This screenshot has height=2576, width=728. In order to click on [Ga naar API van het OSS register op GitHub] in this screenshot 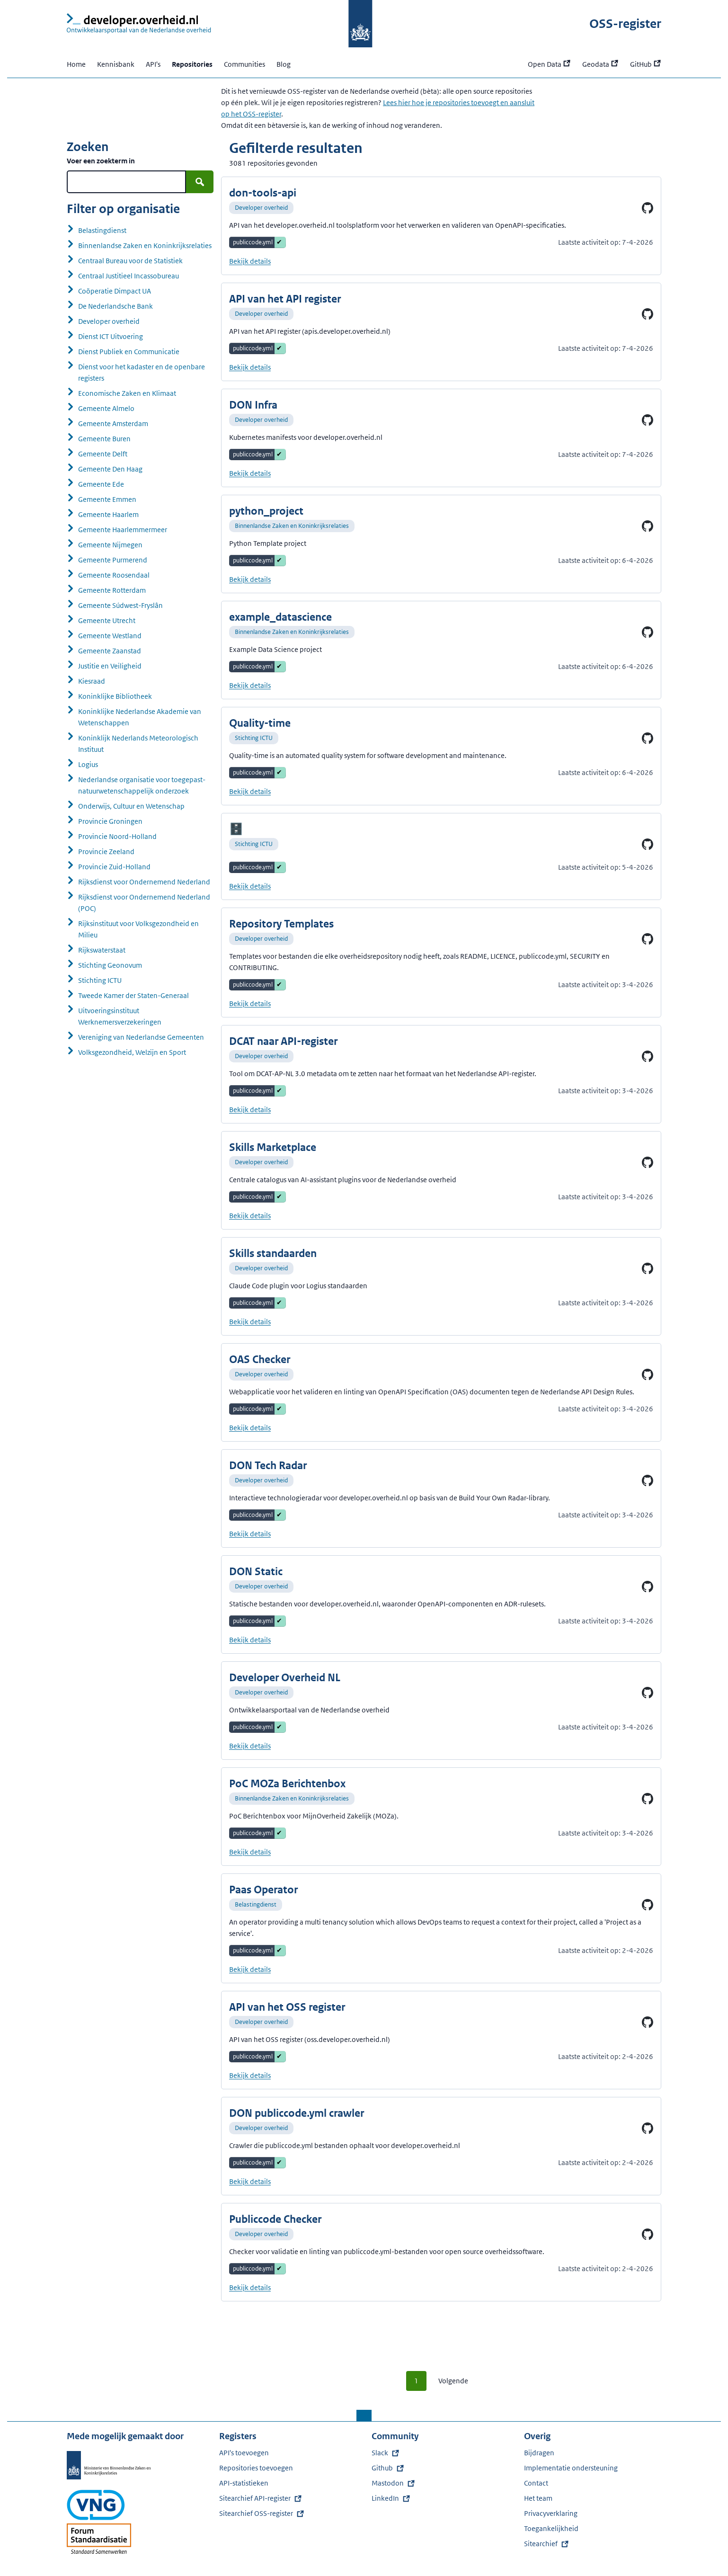, I will do `click(647, 2022)`.